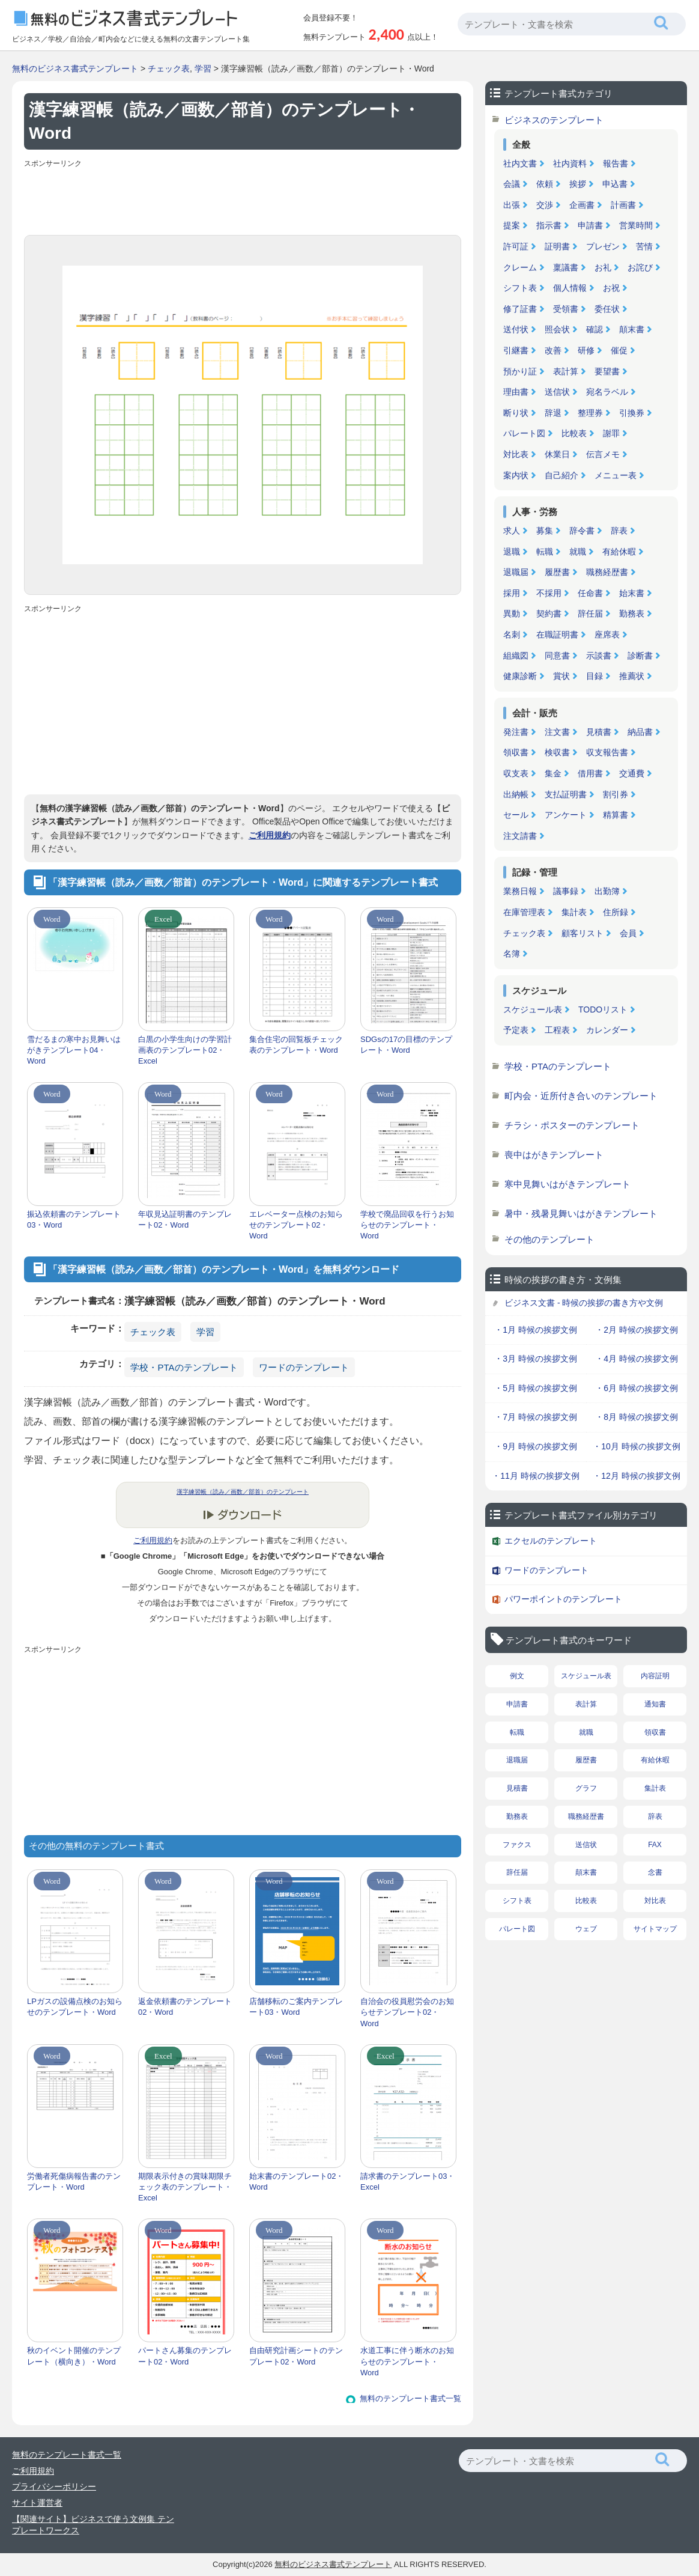 This screenshot has height=2576, width=699. Describe the element at coordinates (524, 433) in the screenshot. I see `パレート図` at that location.